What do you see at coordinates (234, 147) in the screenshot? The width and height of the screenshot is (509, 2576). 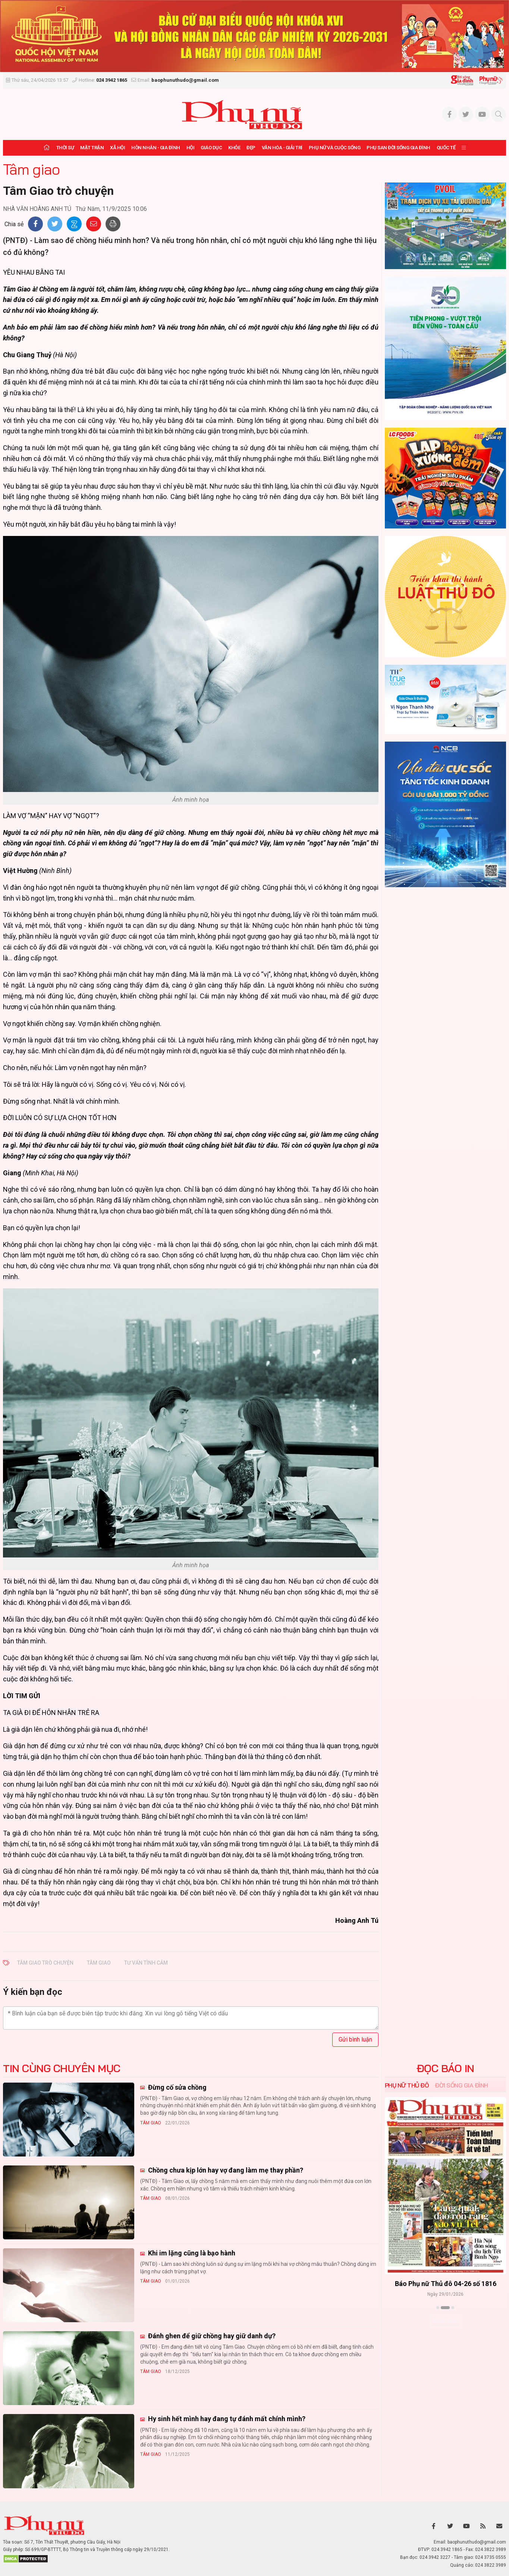 I see `Khỏe` at bounding box center [234, 147].